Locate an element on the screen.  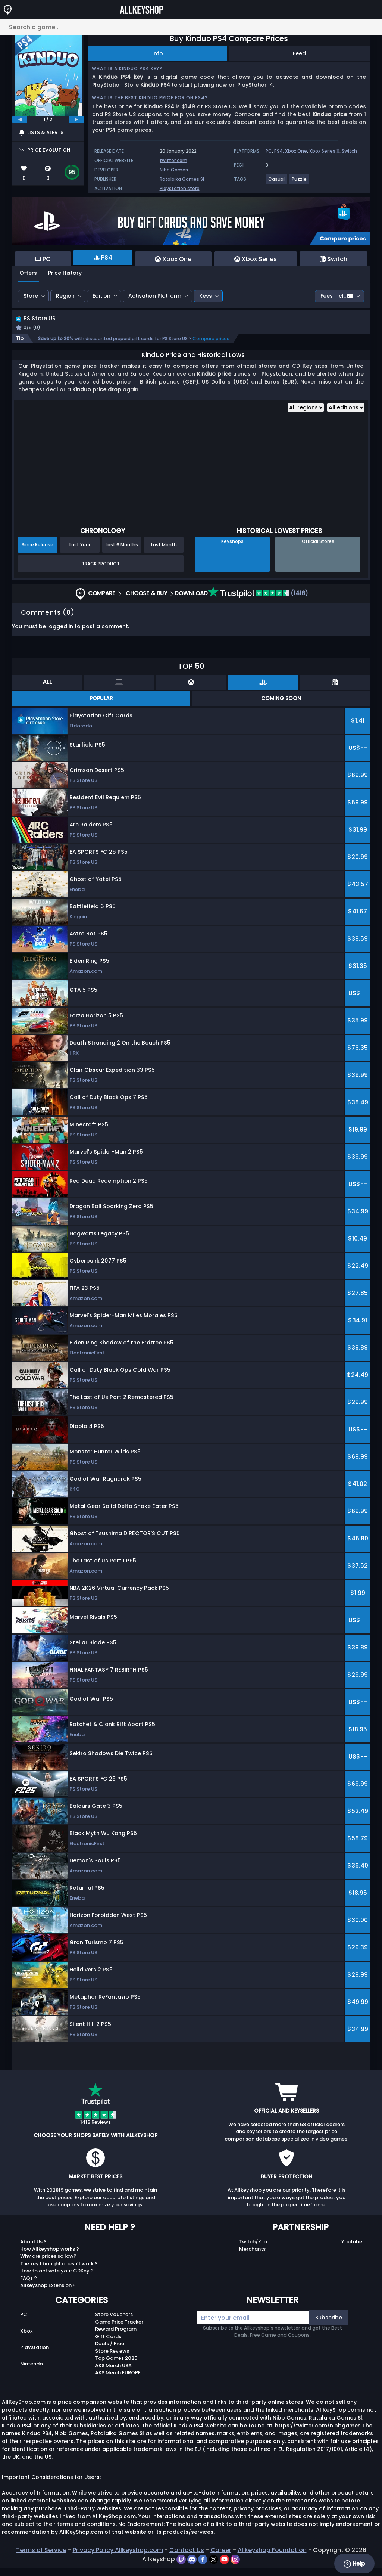
Fees incl.: is located at coordinates (336, 296).